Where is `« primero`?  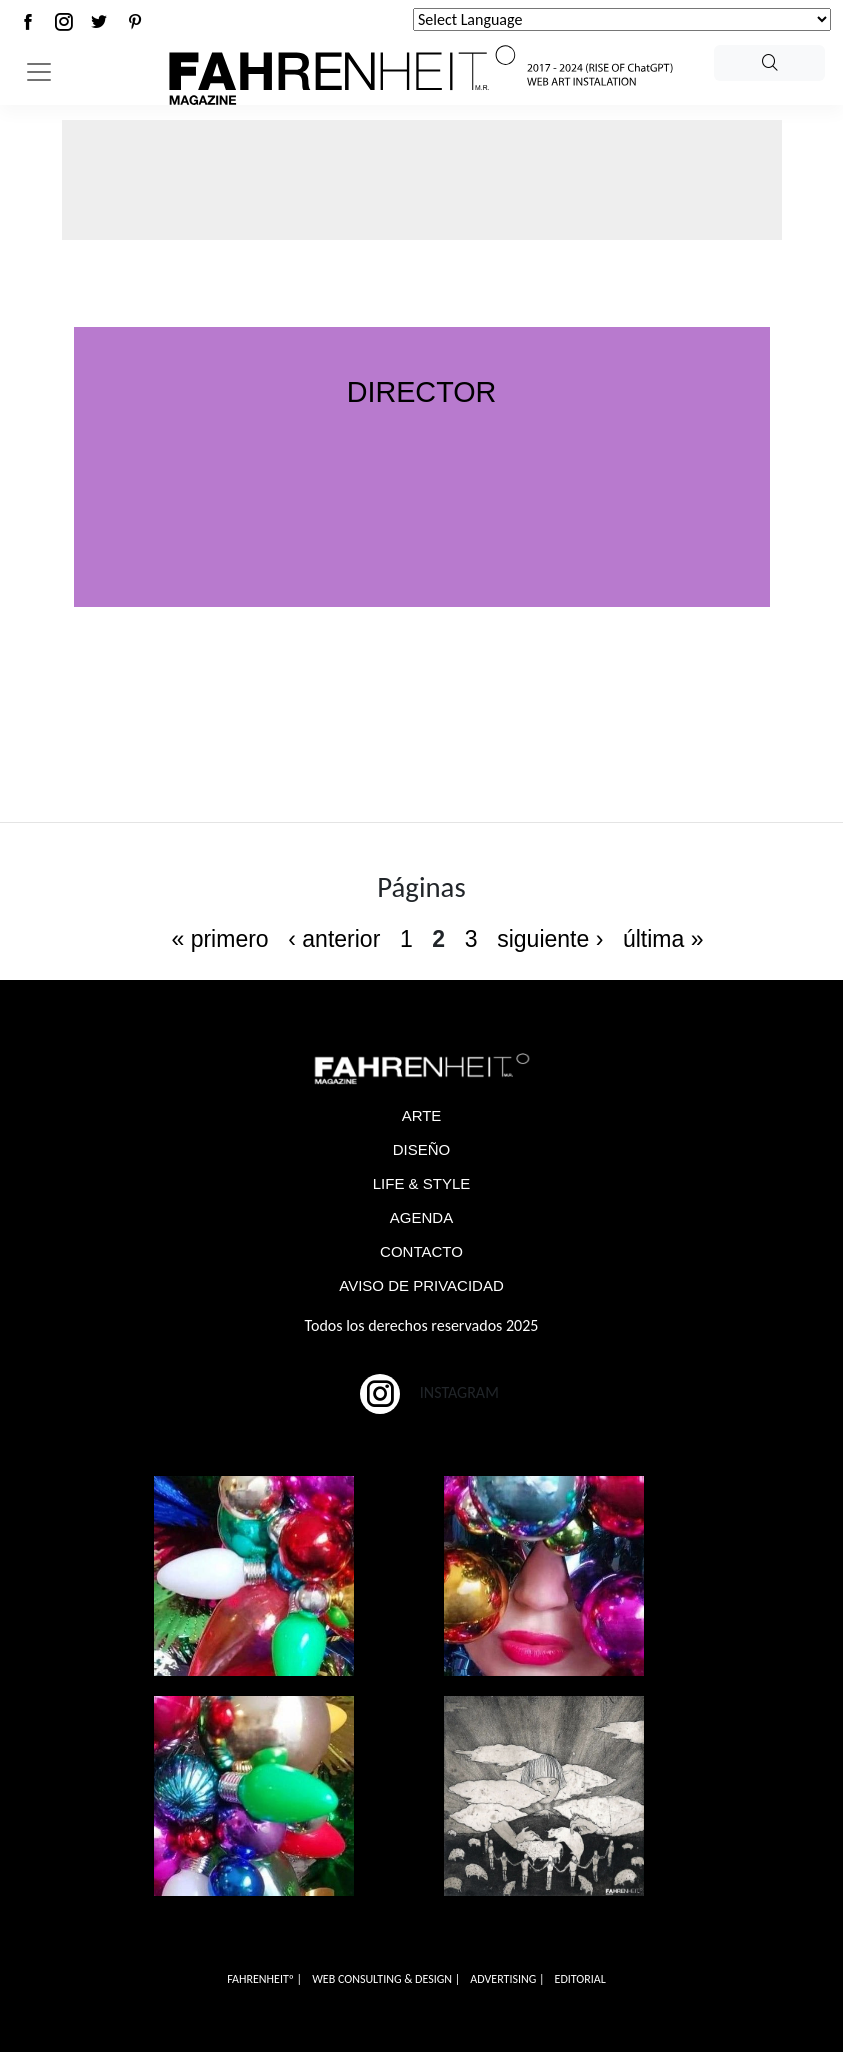
« primero is located at coordinates (219, 939).